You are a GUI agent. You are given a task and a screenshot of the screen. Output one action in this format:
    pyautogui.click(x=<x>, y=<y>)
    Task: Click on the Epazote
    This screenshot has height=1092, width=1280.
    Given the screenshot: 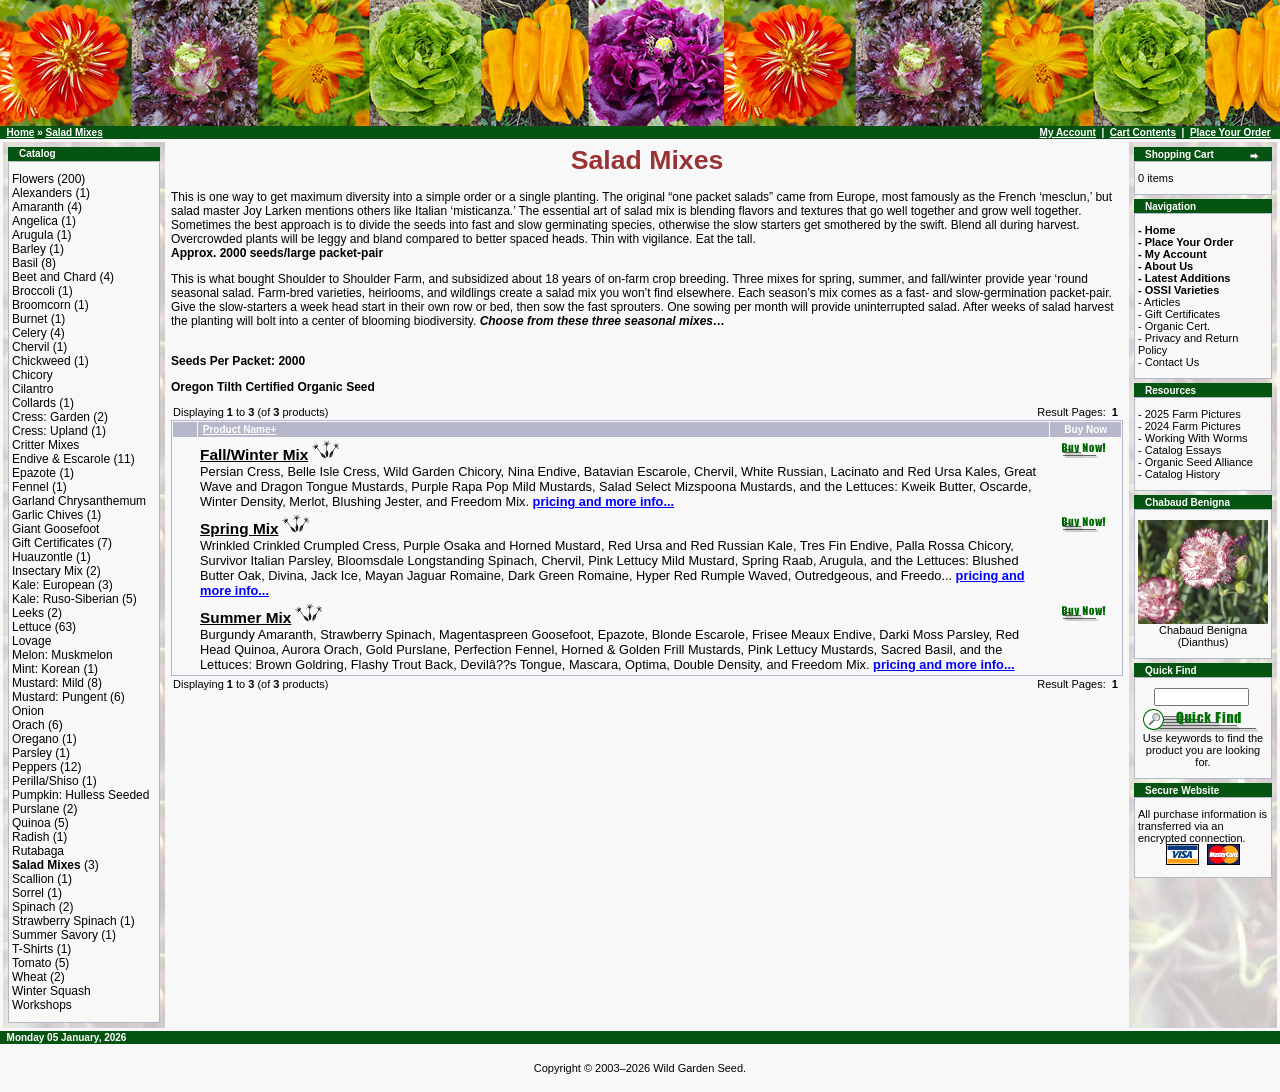 What is the action you would take?
    pyautogui.click(x=34, y=473)
    